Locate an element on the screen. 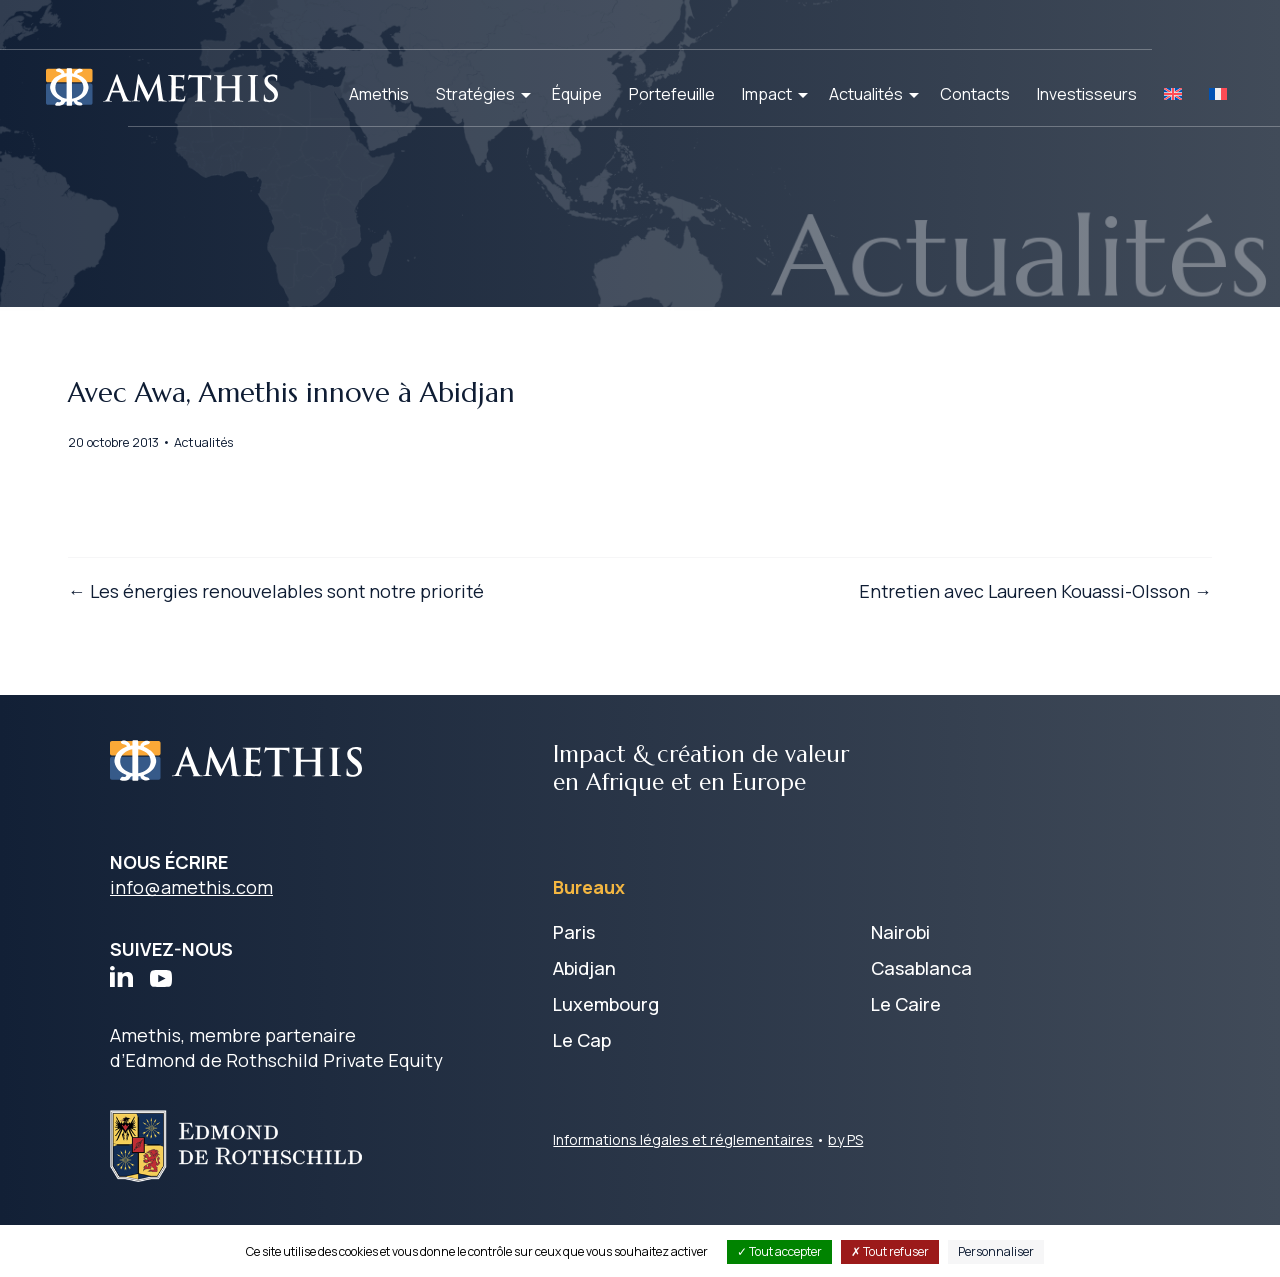  by PS is located at coordinates (845, 1187).